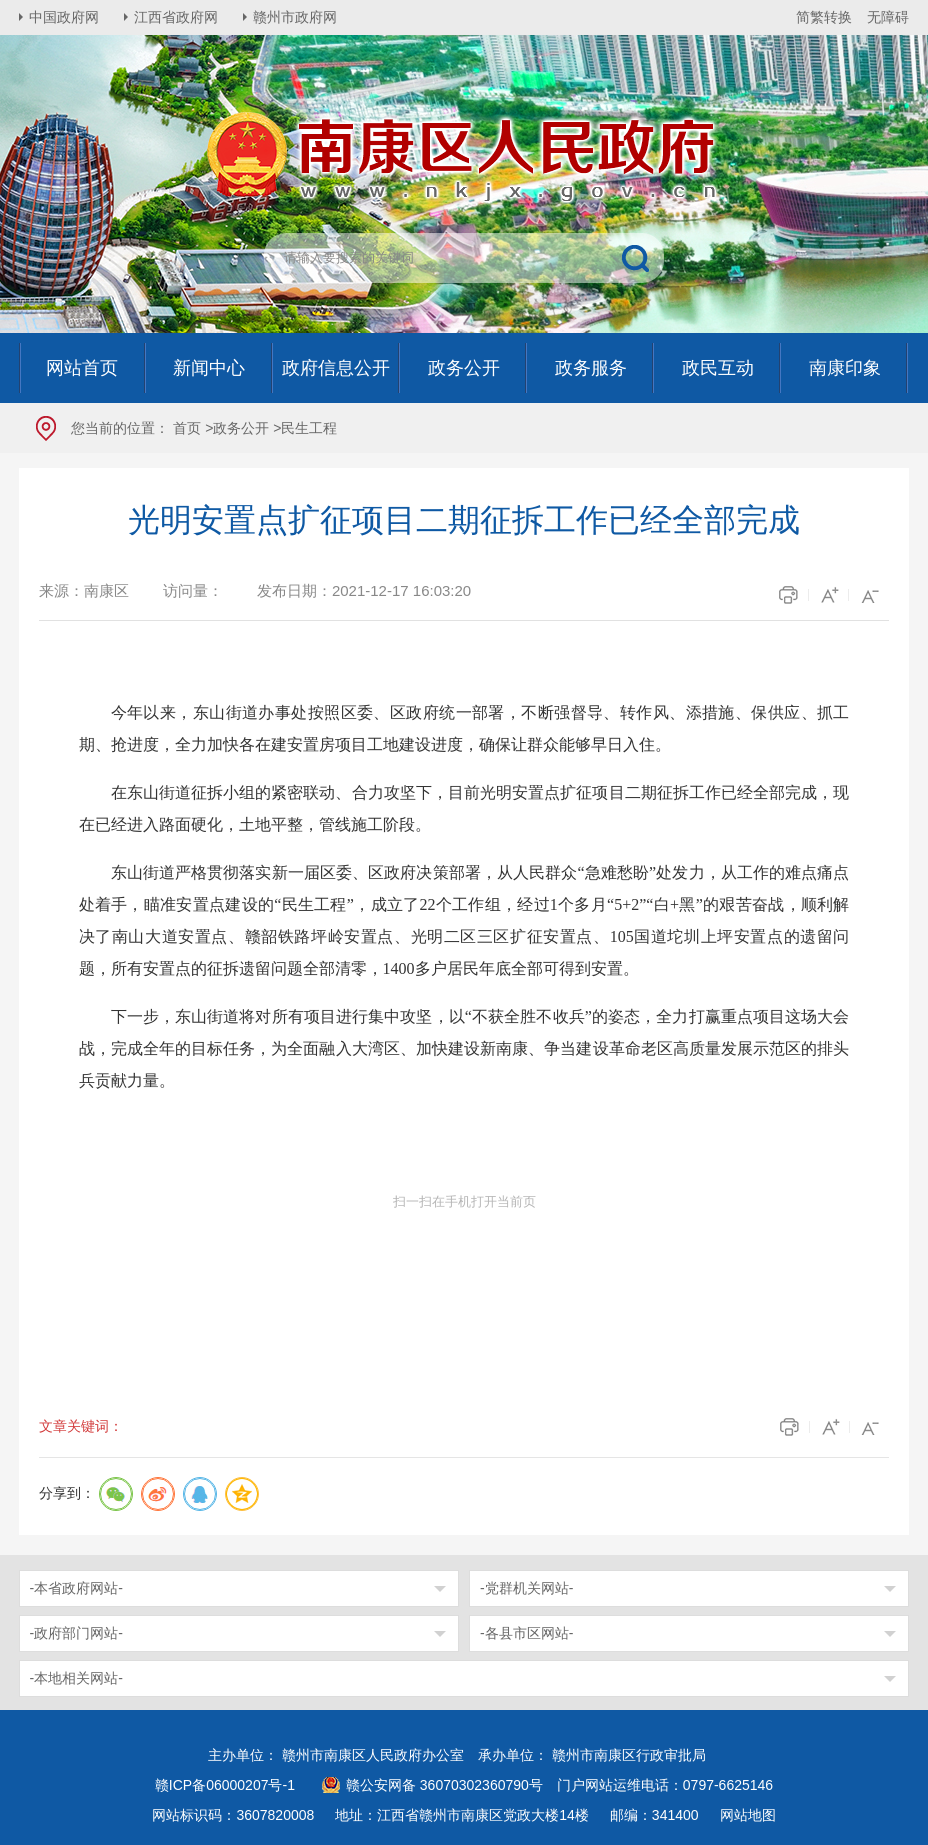 The image size is (928, 1845). What do you see at coordinates (526, 1588) in the screenshot?
I see `-党群机关网站-` at bounding box center [526, 1588].